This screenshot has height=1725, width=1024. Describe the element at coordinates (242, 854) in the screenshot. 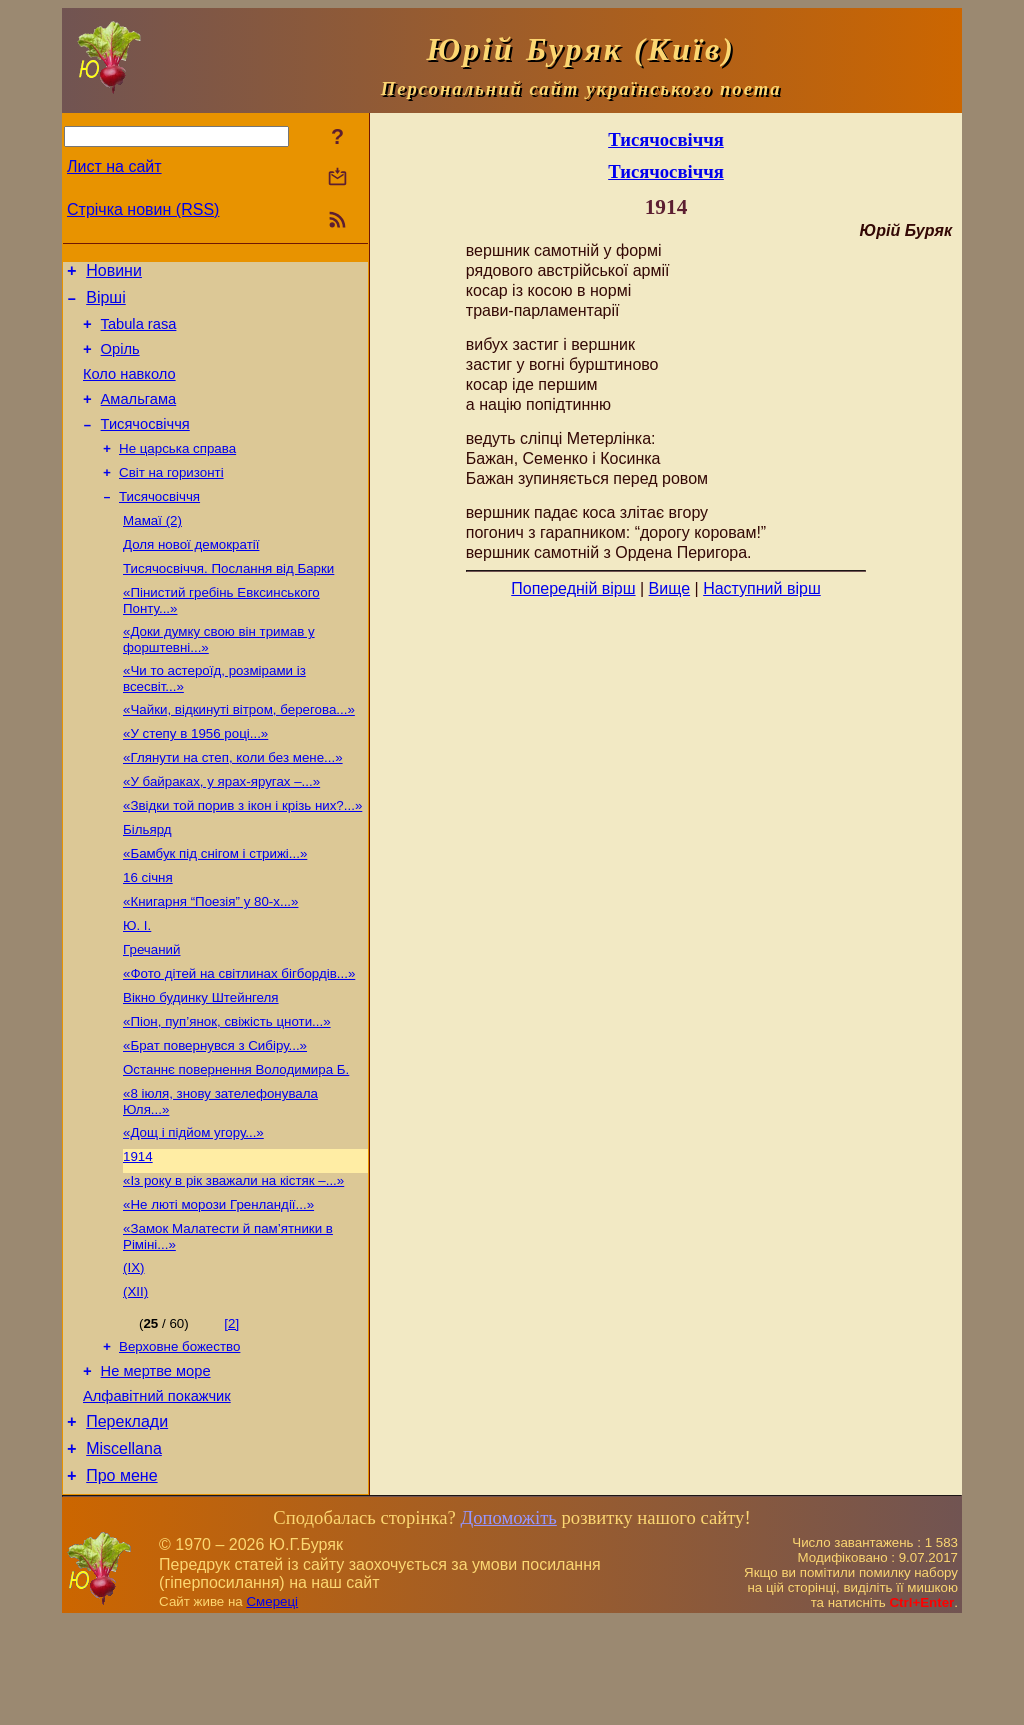

I see `«Звідки той порив з ікон і крізь них?...»` at that location.